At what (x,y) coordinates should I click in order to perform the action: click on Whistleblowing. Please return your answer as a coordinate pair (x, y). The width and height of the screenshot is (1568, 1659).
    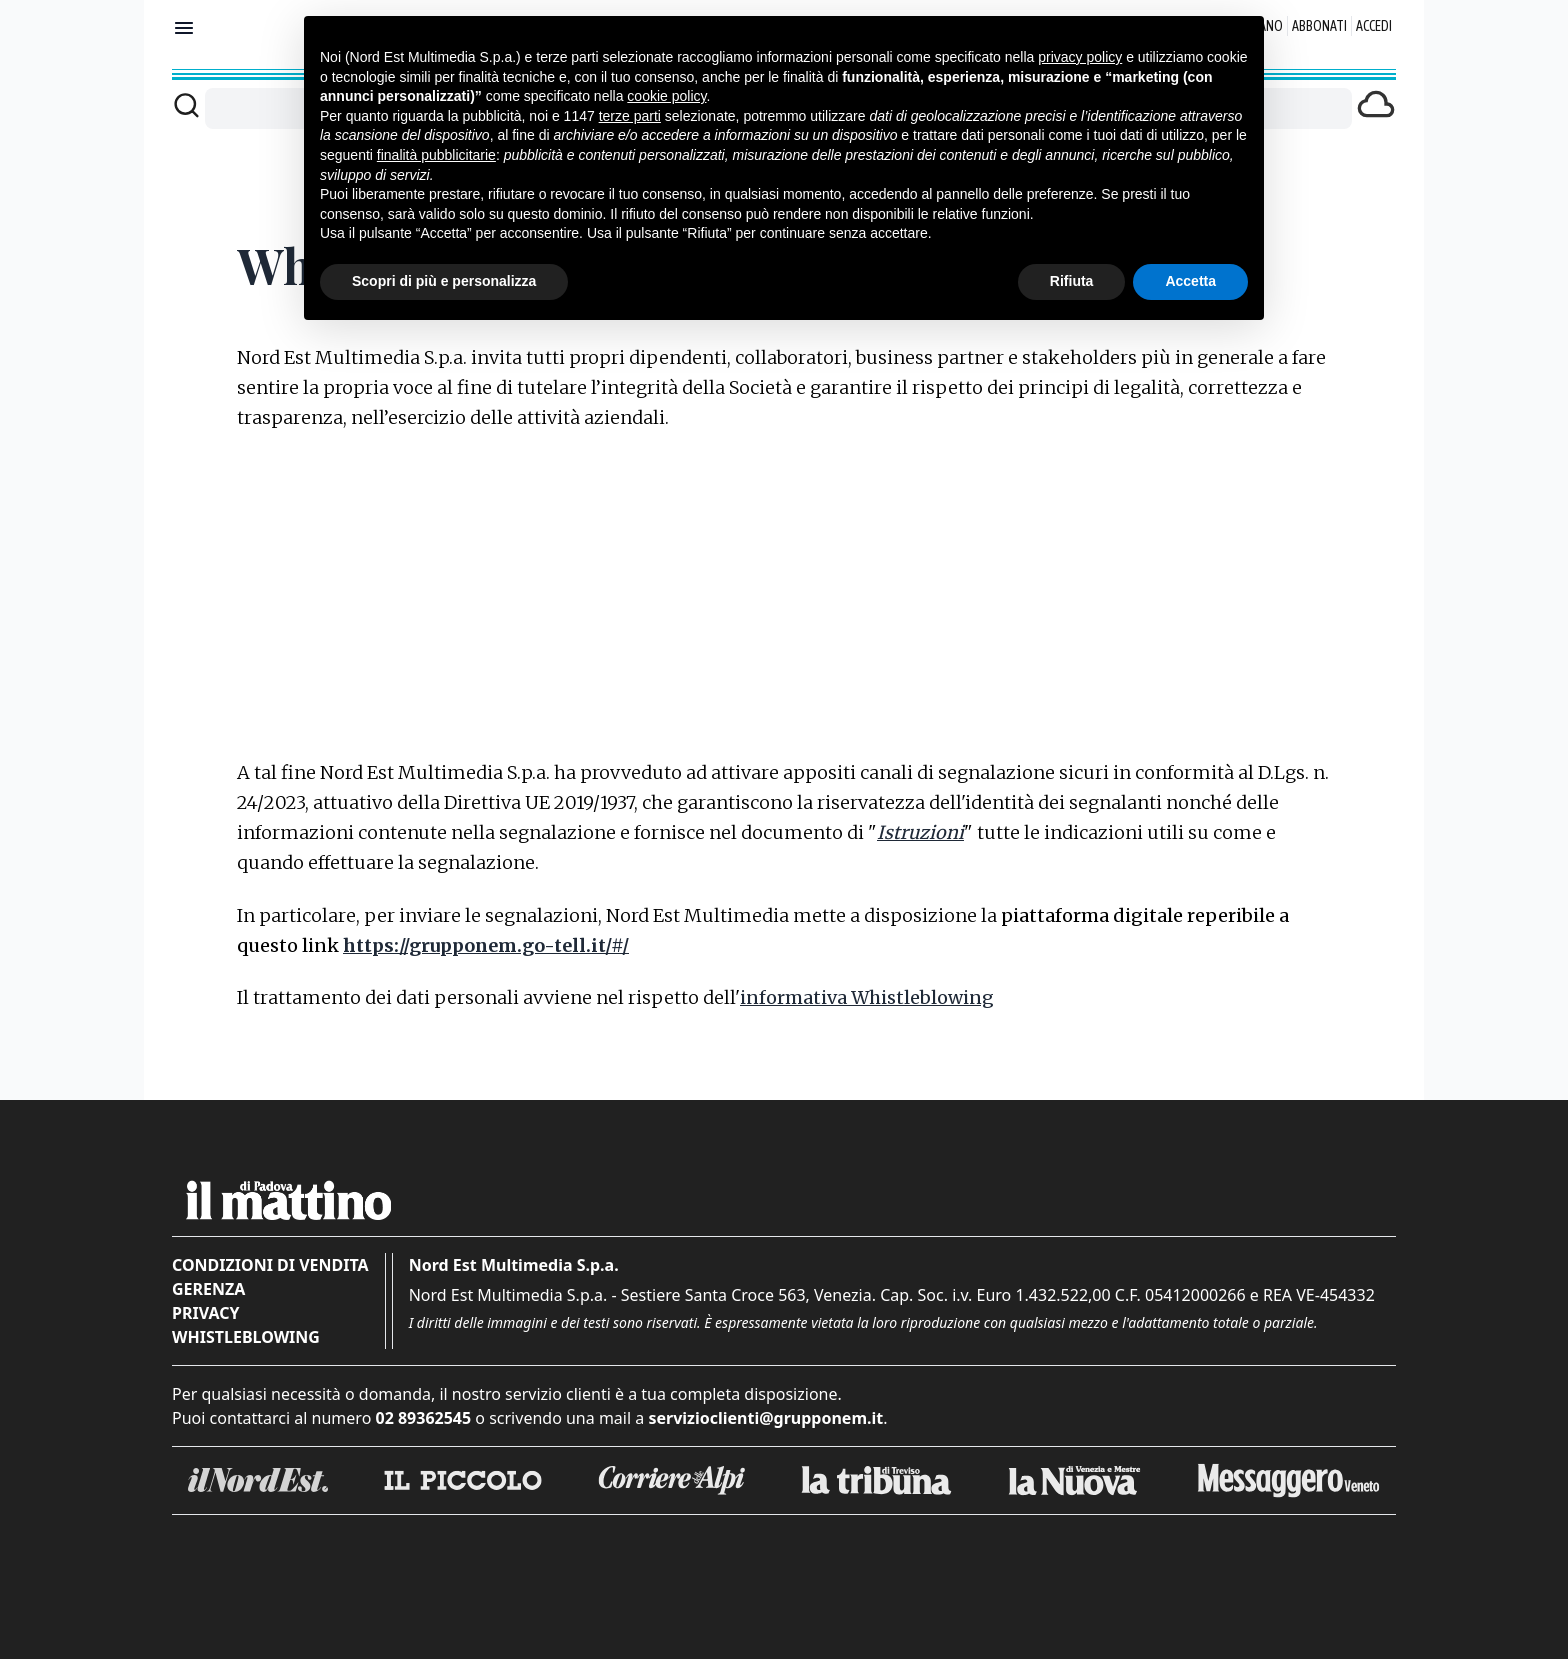
    Looking at the image, I should click on (246, 1337).